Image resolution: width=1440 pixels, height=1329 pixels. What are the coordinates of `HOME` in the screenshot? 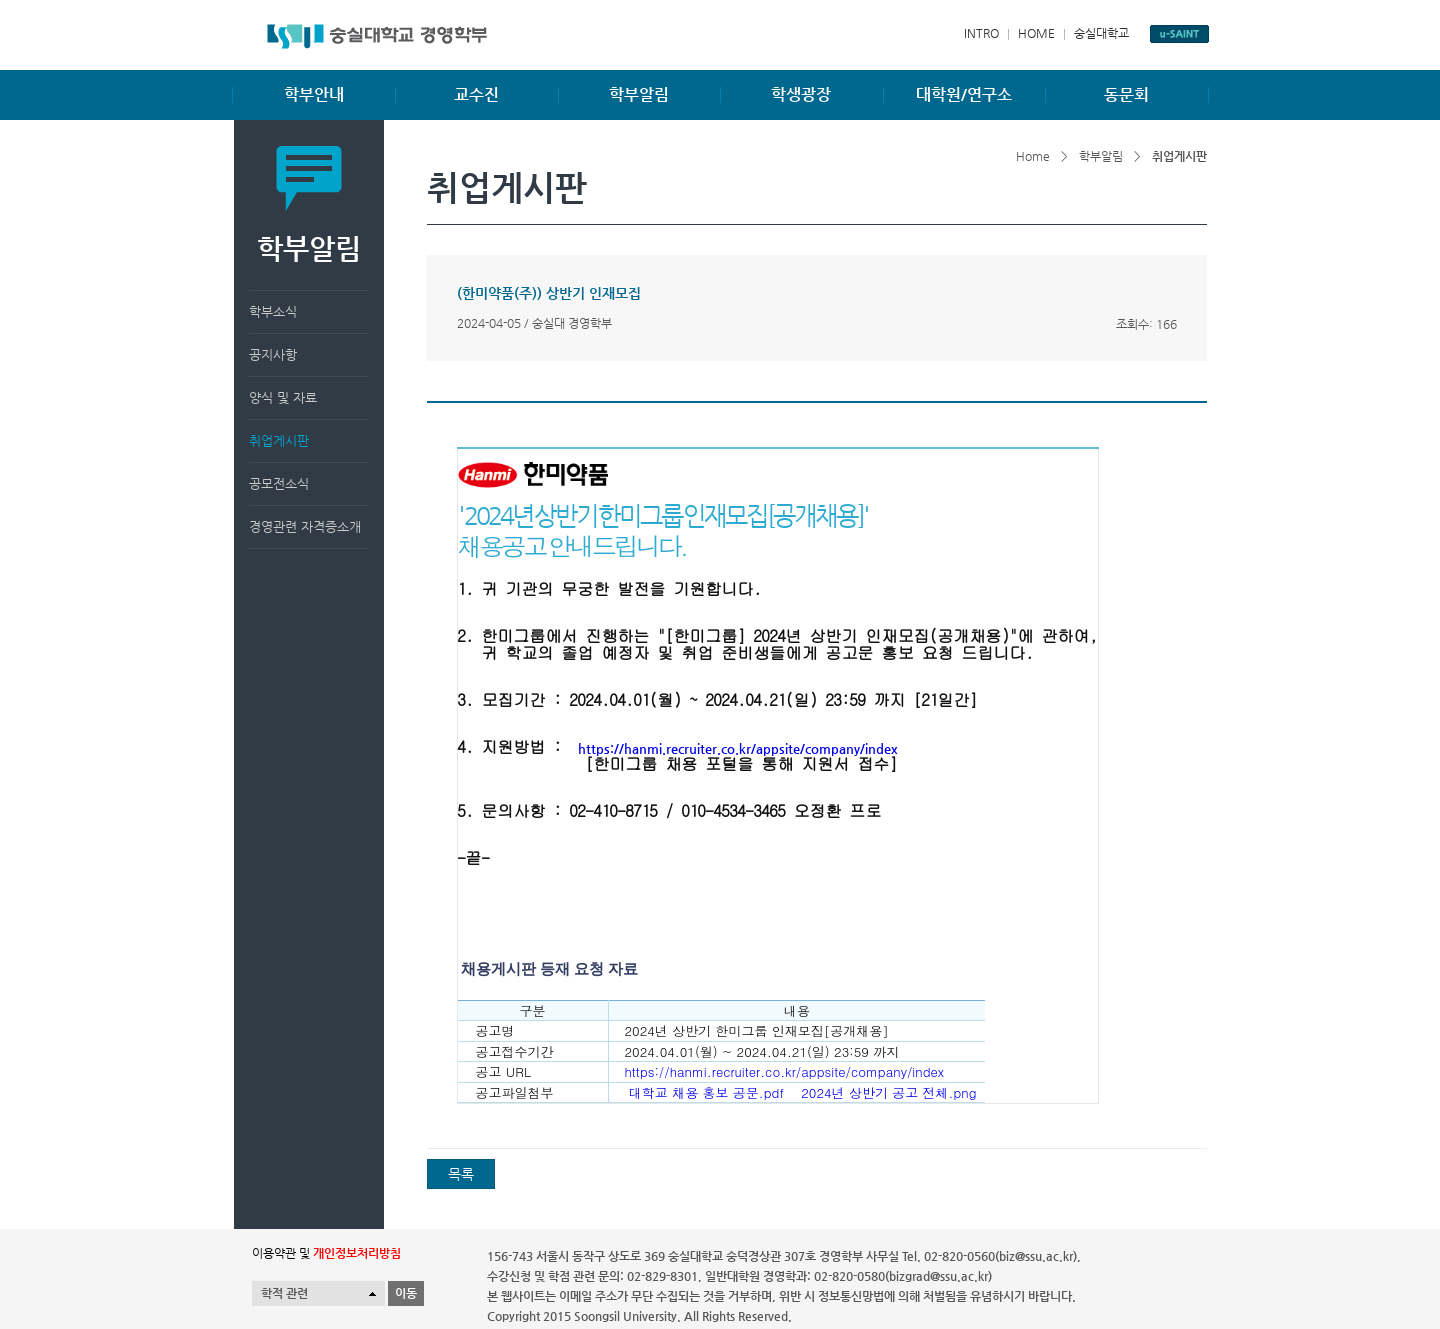 It's located at (1036, 33).